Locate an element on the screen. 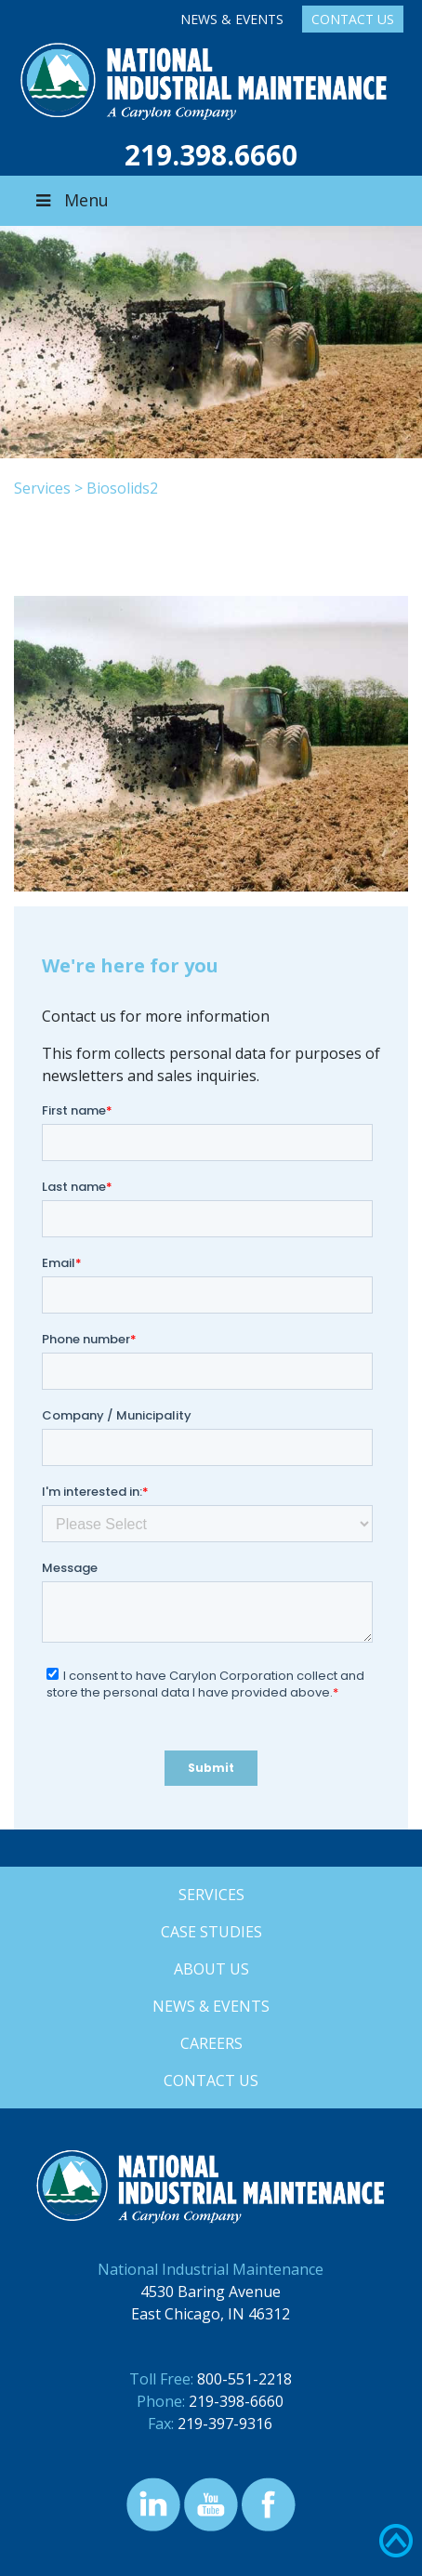 This screenshot has width=422, height=2576. About Us is located at coordinates (211, 1969).